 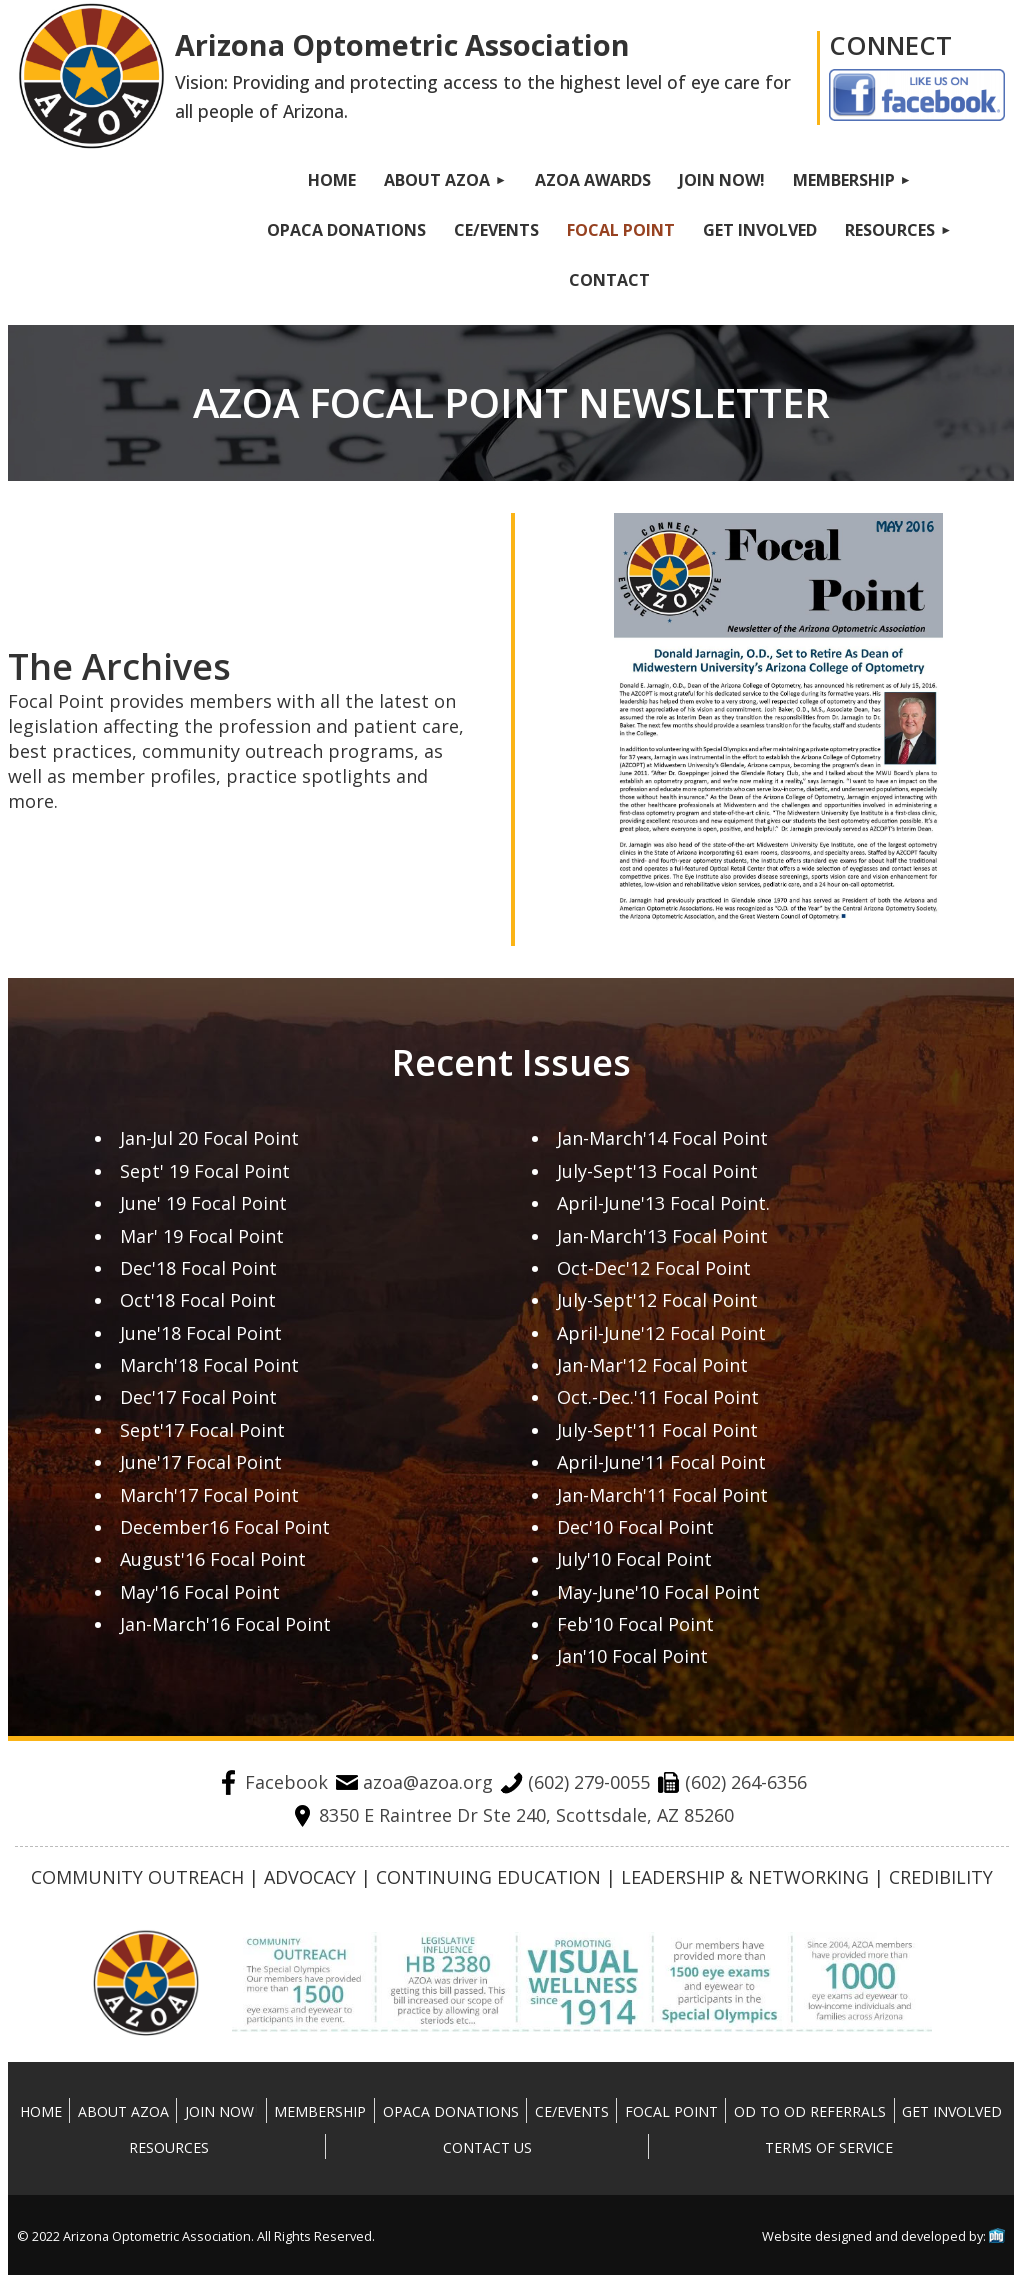 I want to click on Oct-Dec'12 Focal Point, so click(x=654, y=1268).